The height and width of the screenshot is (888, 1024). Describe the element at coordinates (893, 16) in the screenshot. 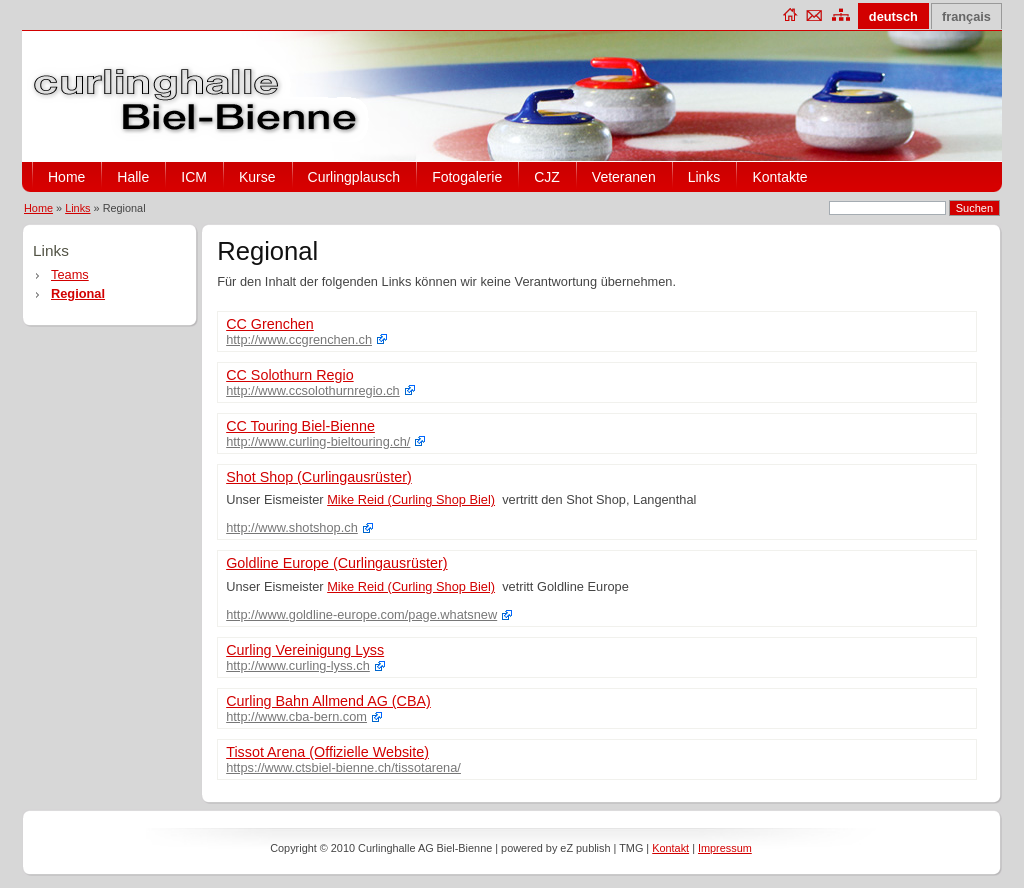

I see `deutsch` at that location.